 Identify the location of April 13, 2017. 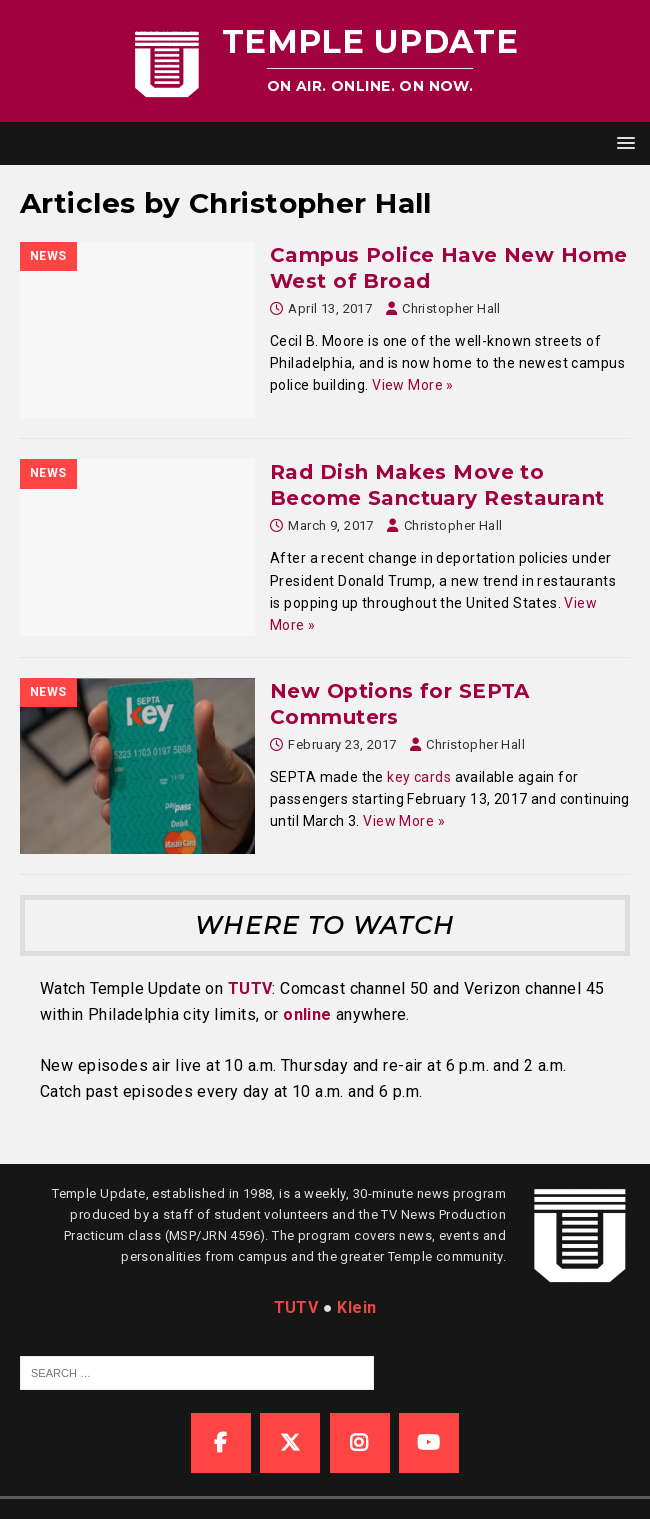
(330, 308).